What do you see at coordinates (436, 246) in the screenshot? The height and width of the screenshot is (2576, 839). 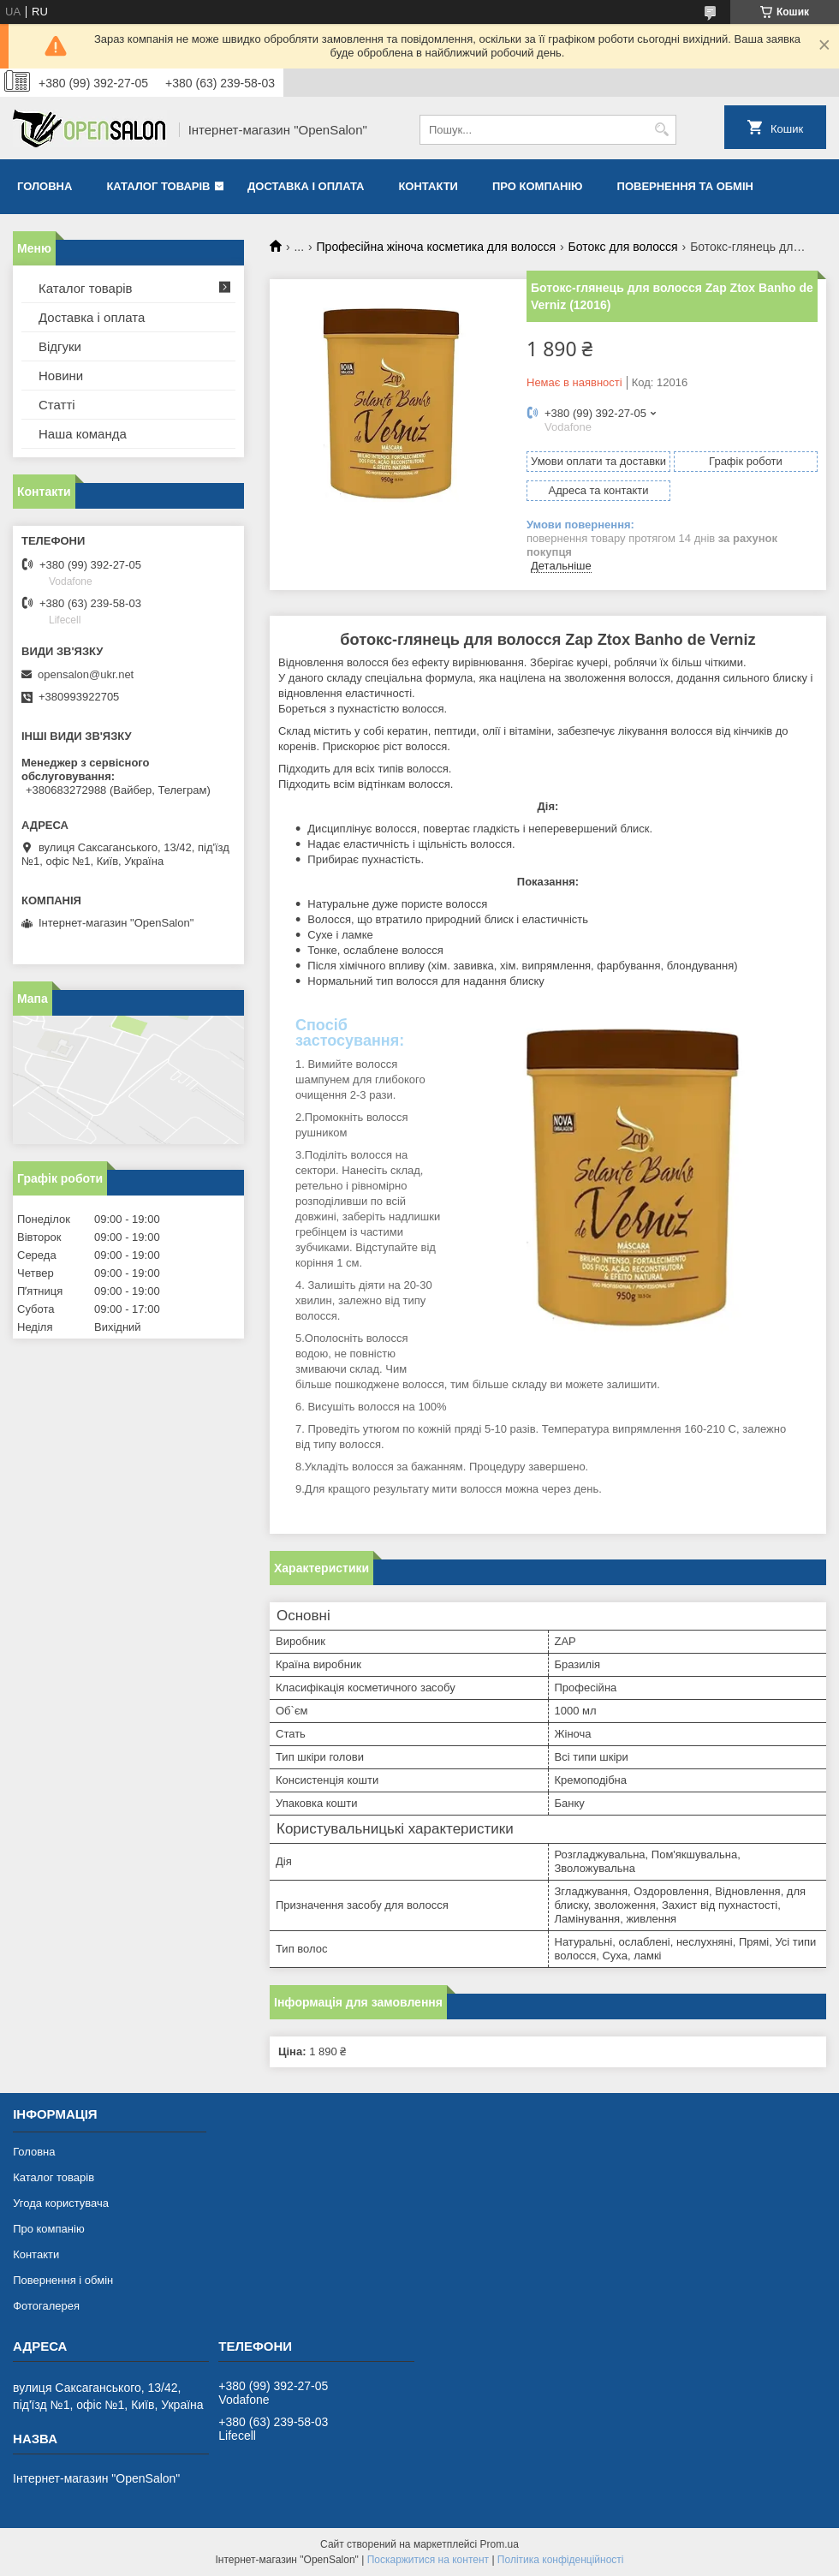 I see `Професійна жіноча косметика для волосся` at bounding box center [436, 246].